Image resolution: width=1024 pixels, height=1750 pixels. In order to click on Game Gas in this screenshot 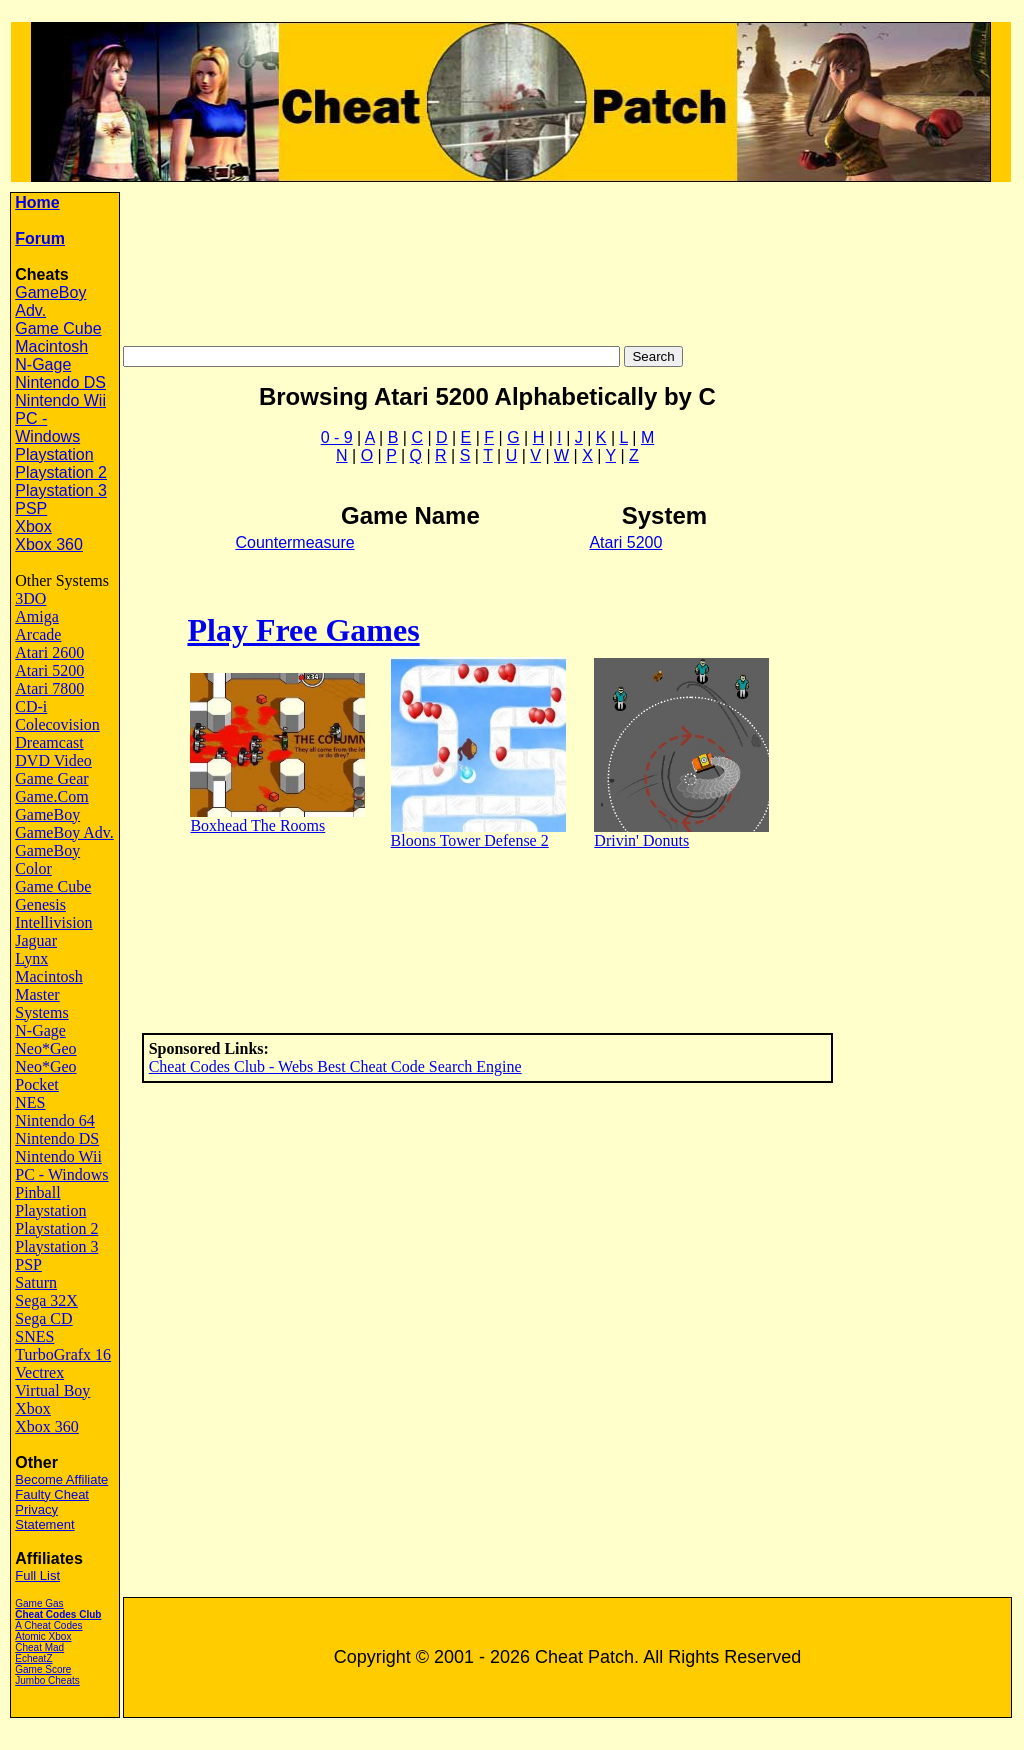, I will do `click(39, 1603)`.